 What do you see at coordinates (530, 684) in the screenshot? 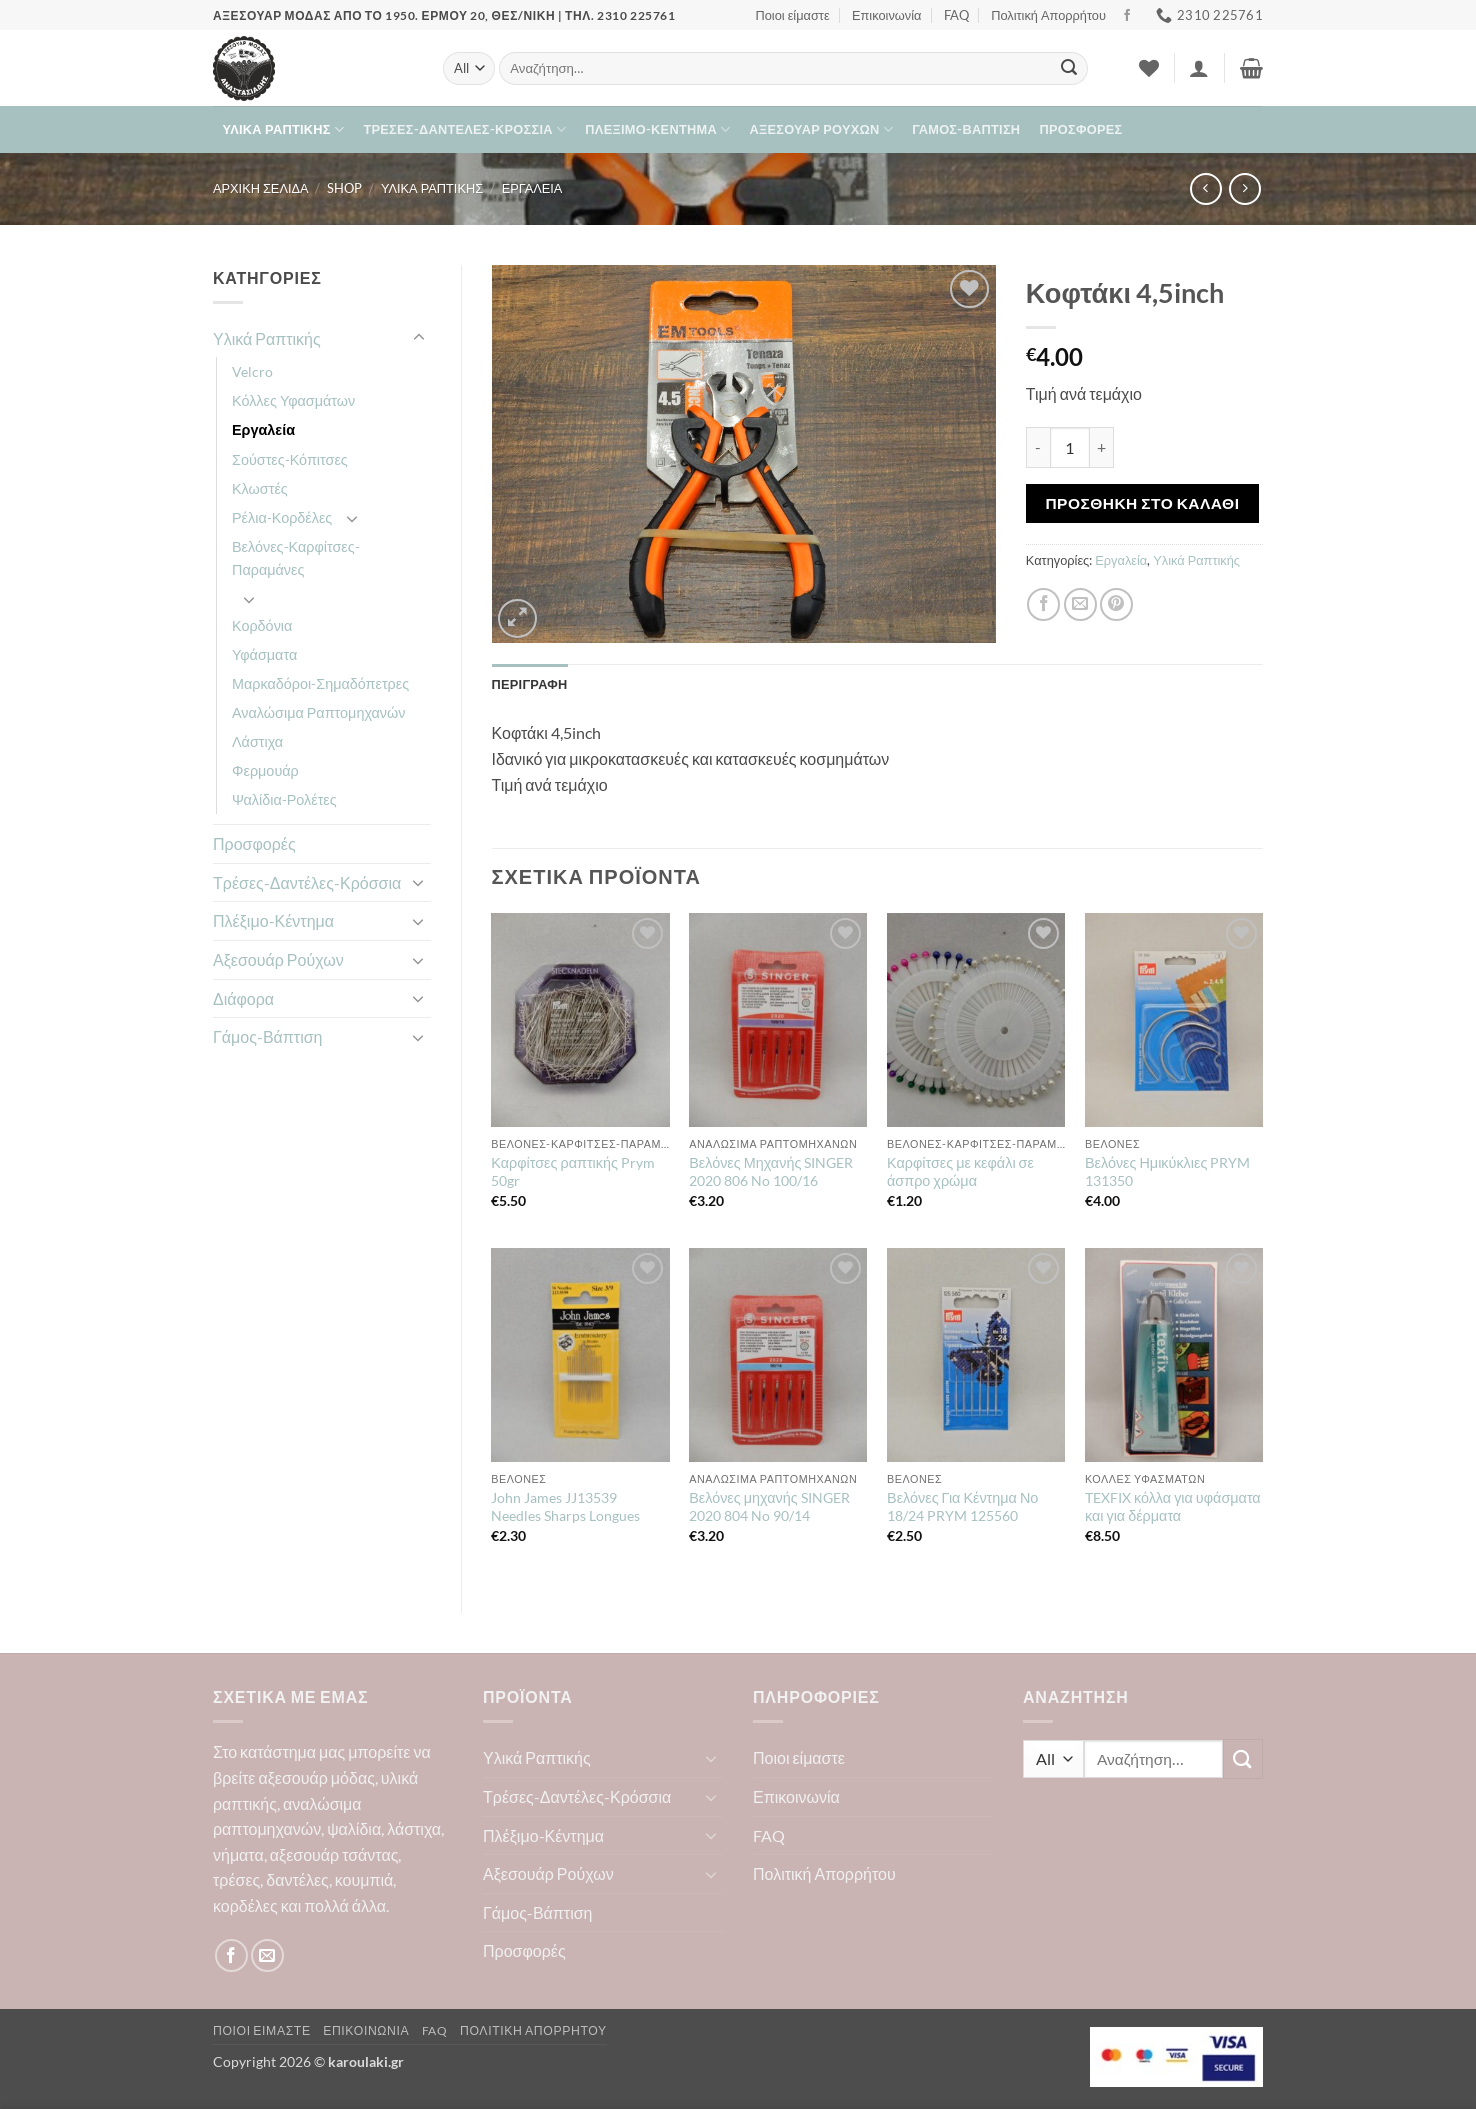
I see `Περιγραφή [tab]` at bounding box center [530, 684].